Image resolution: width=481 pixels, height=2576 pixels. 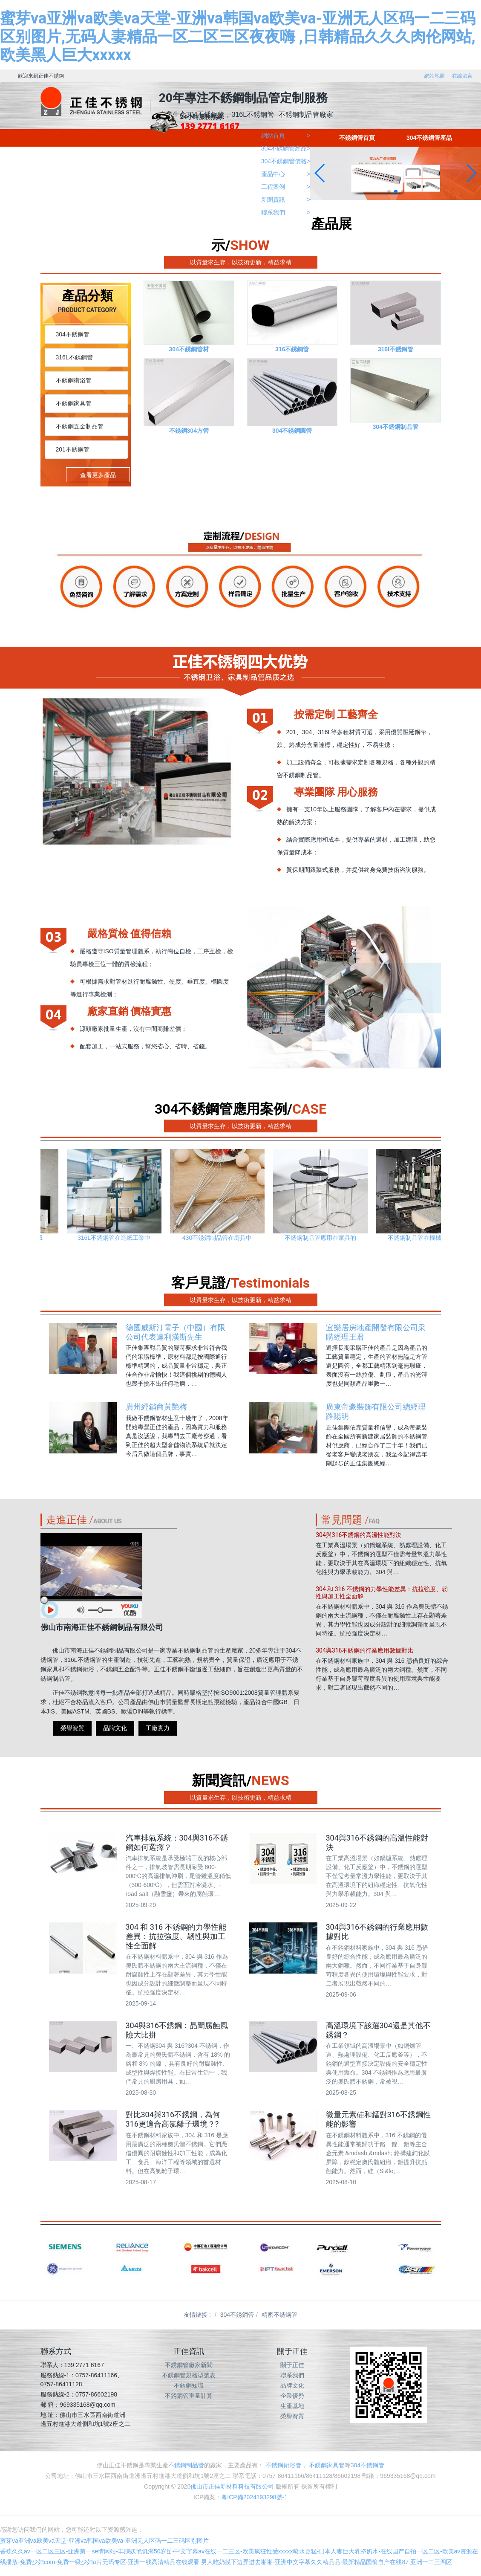 What do you see at coordinates (55, 2351) in the screenshot?
I see `聯系方式` at bounding box center [55, 2351].